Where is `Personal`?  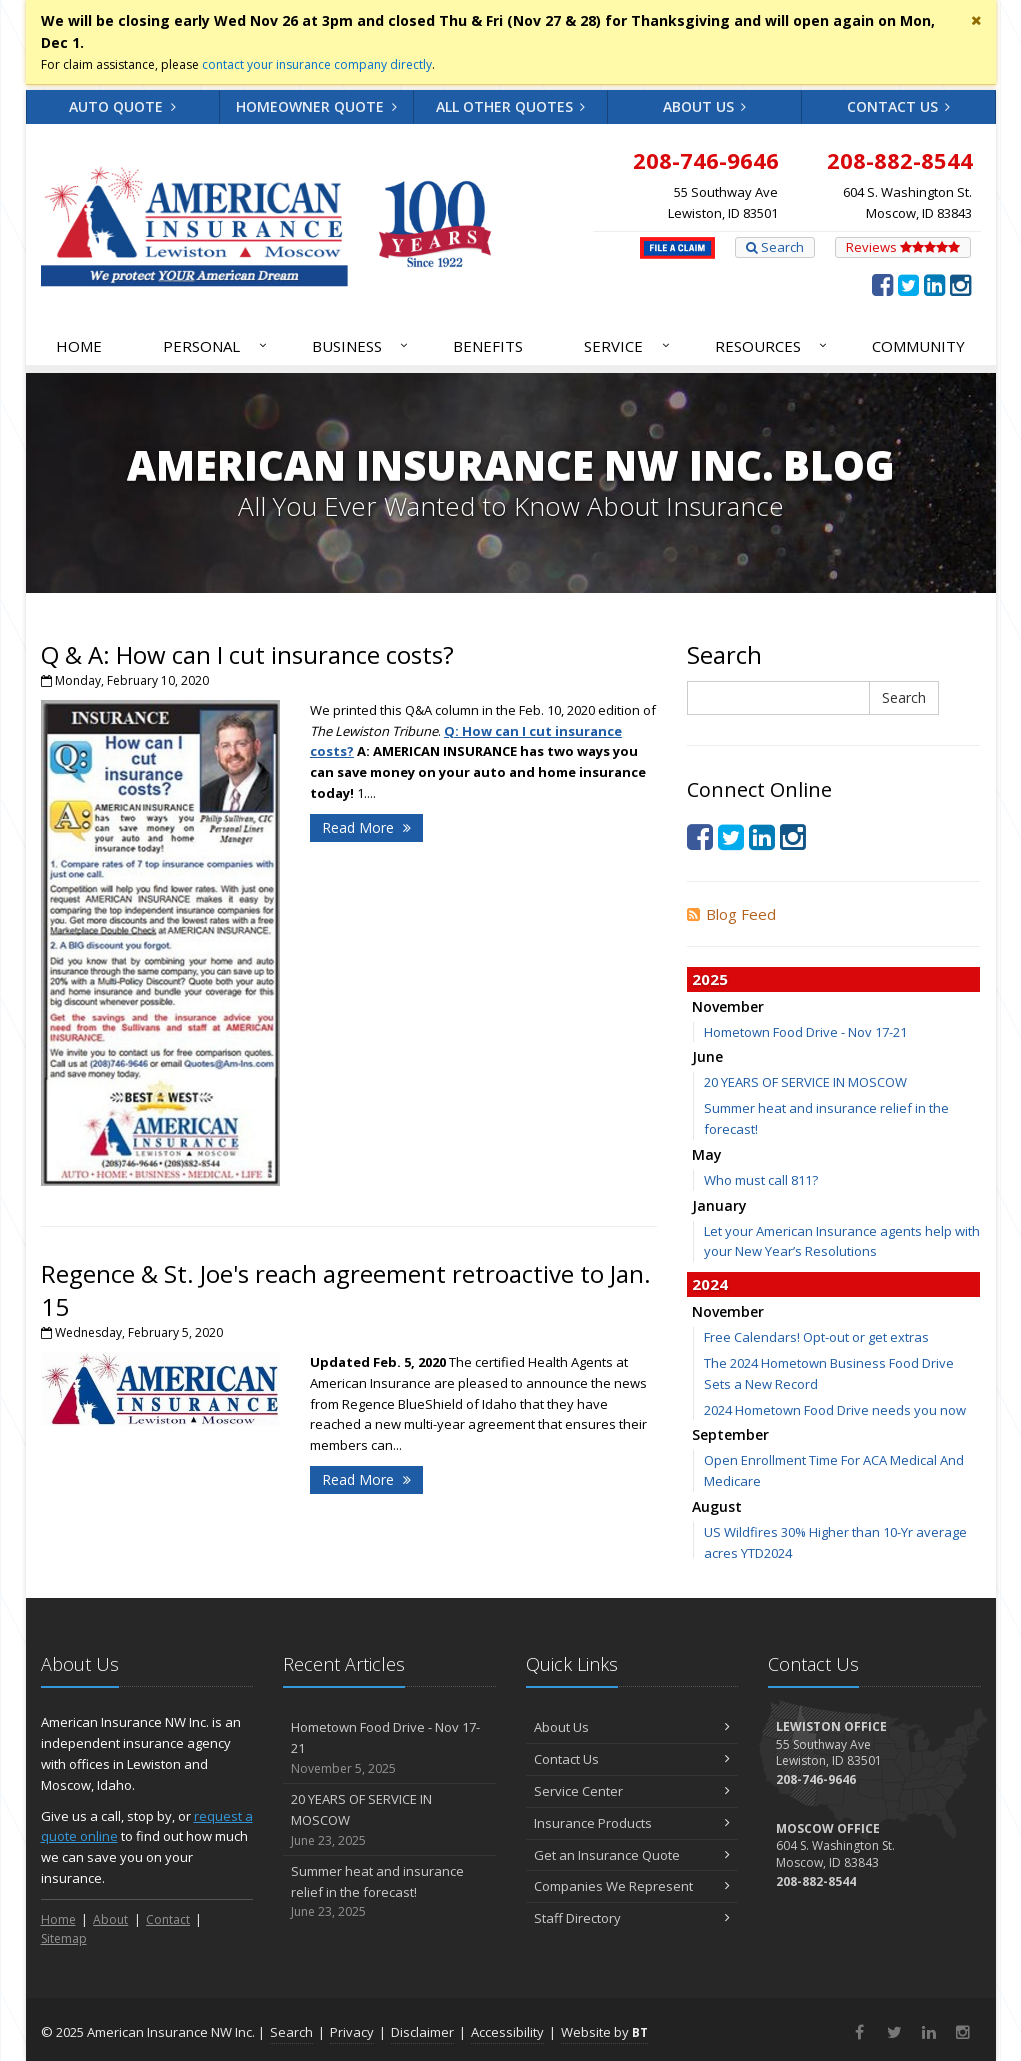
Personal is located at coordinates (216, 346).